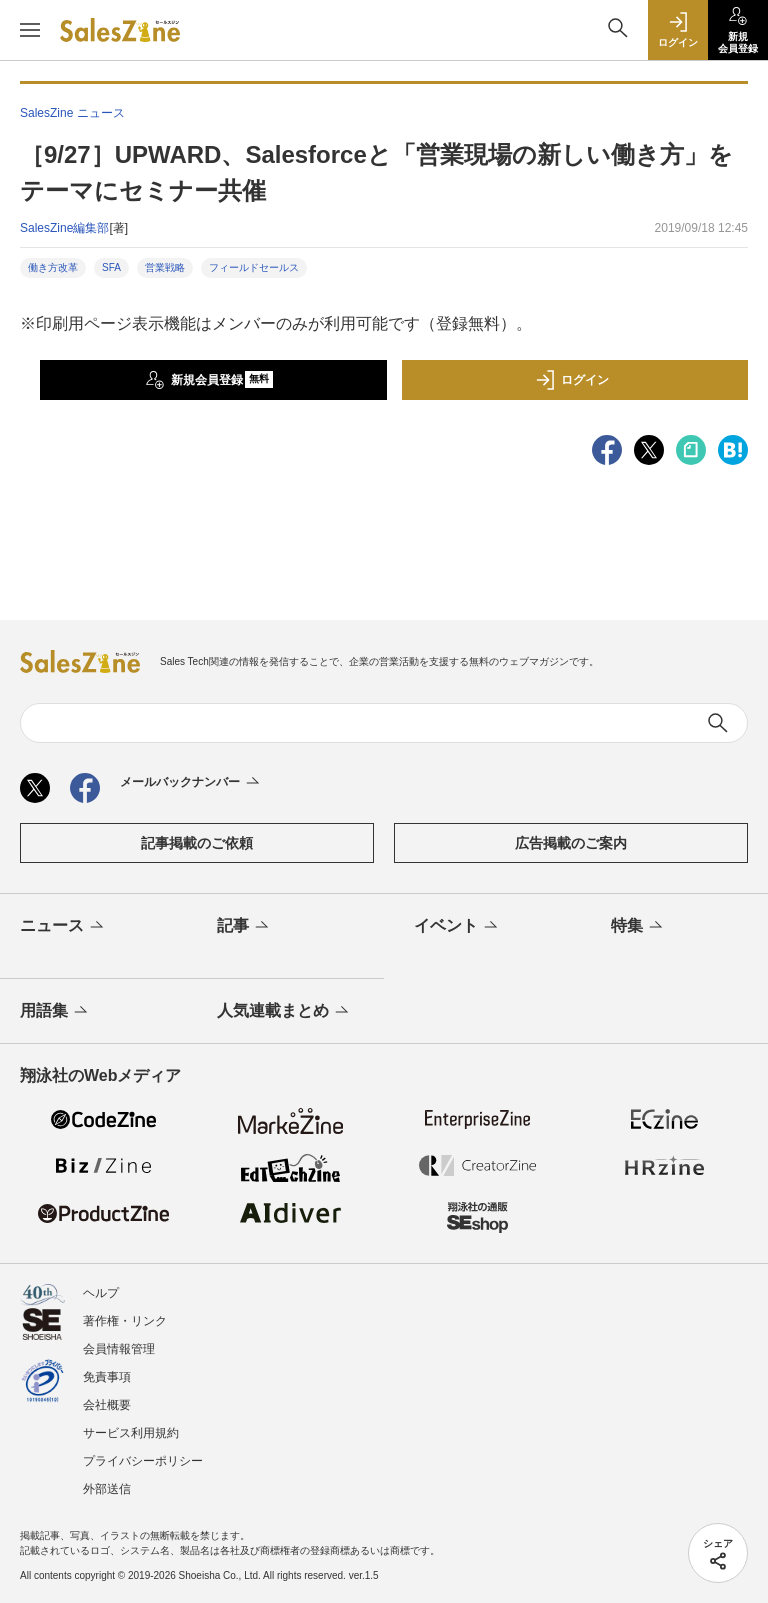 This screenshot has width=768, height=1603. What do you see at coordinates (119, 1349) in the screenshot?
I see `会員情報管理` at bounding box center [119, 1349].